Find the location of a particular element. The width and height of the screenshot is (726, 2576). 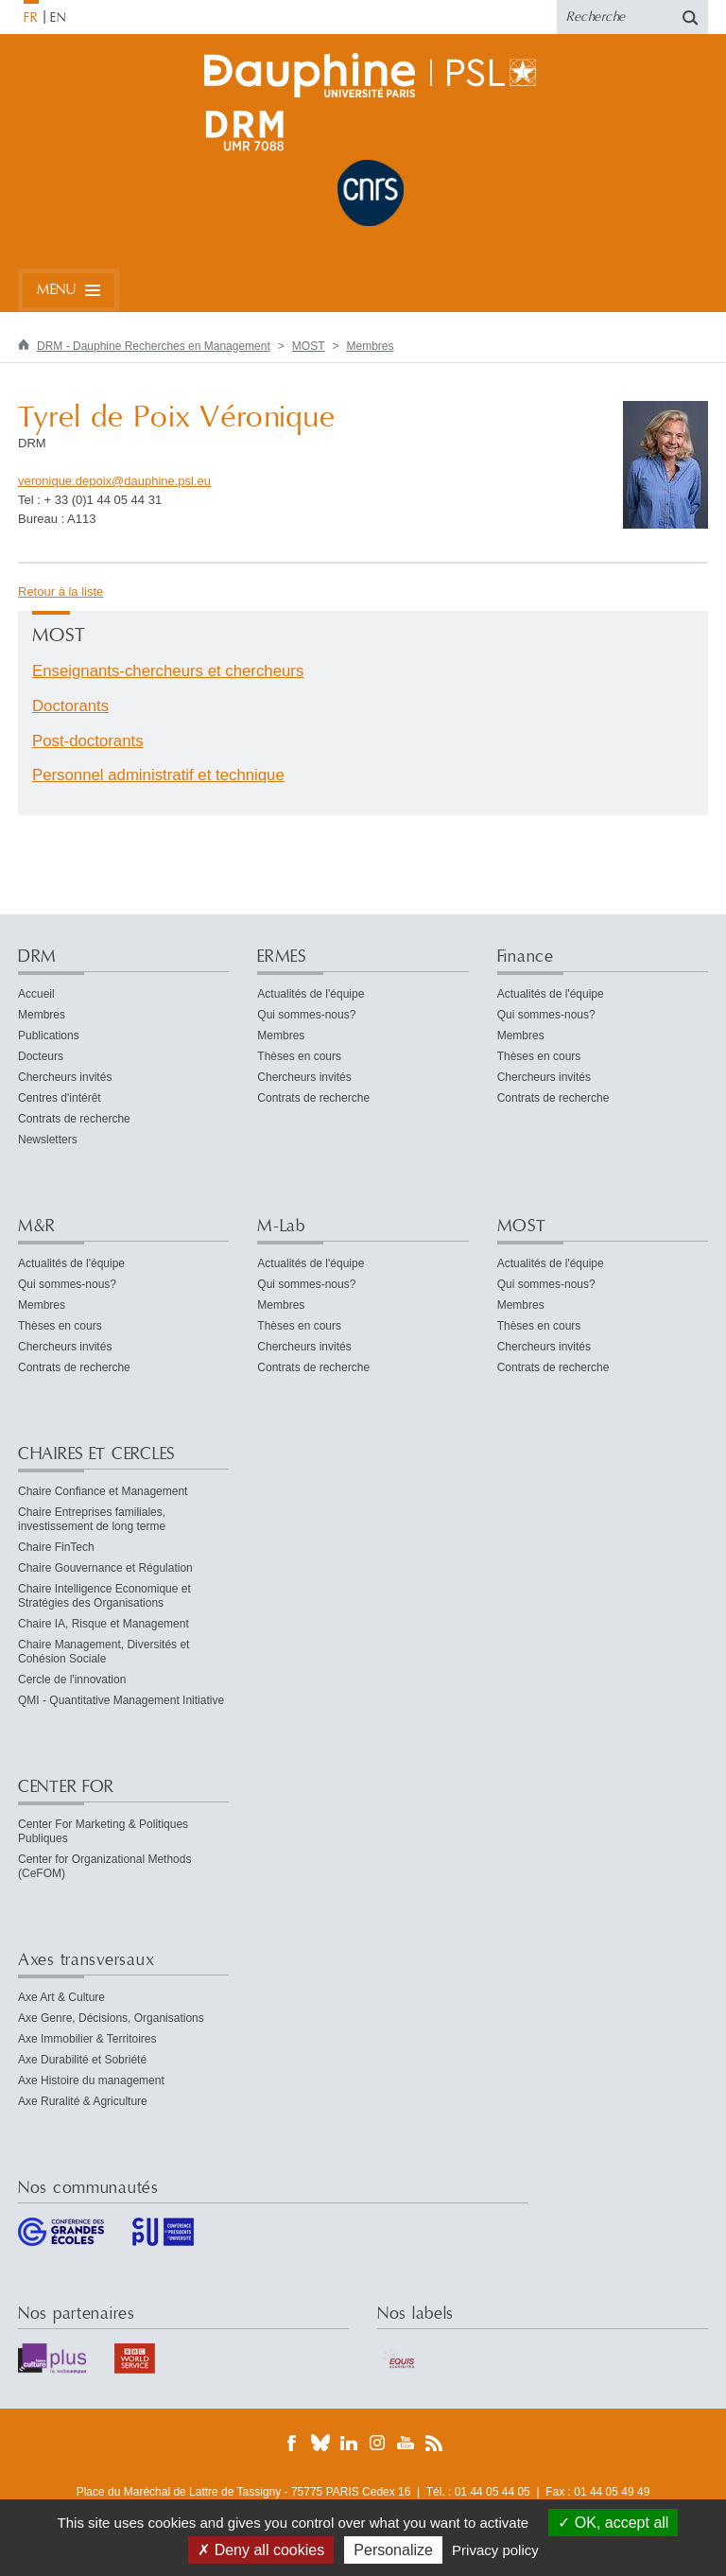

QMI - Quantitative Management Initiative is located at coordinates (121, 1700).